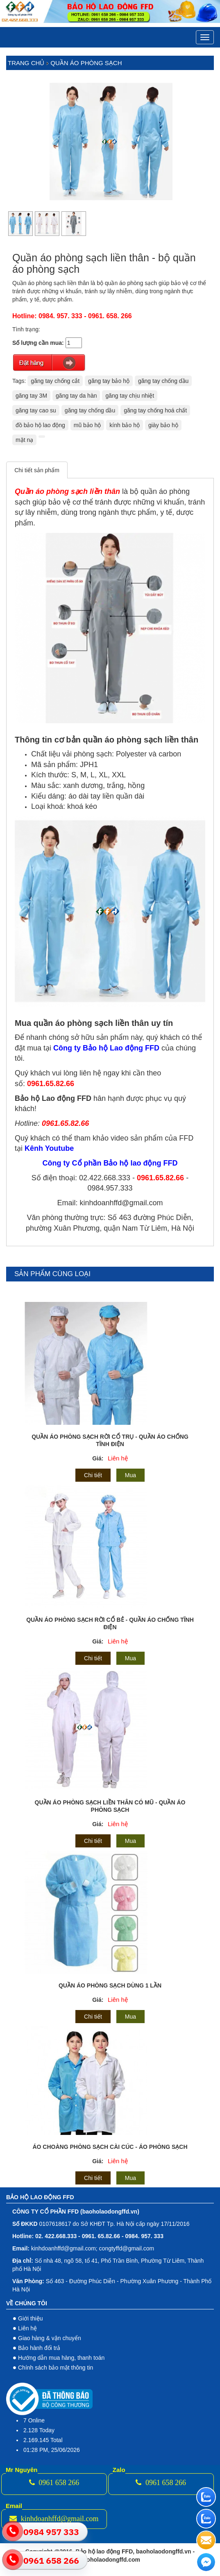  Describe the element at coordinates (130, 1475) in the screenshot. I see `Mua` at that location.